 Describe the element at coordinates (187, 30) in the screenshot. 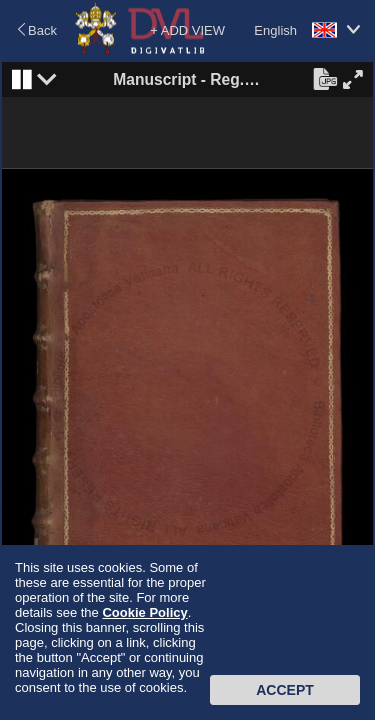

I see `+ ADD VIEW` at that location.